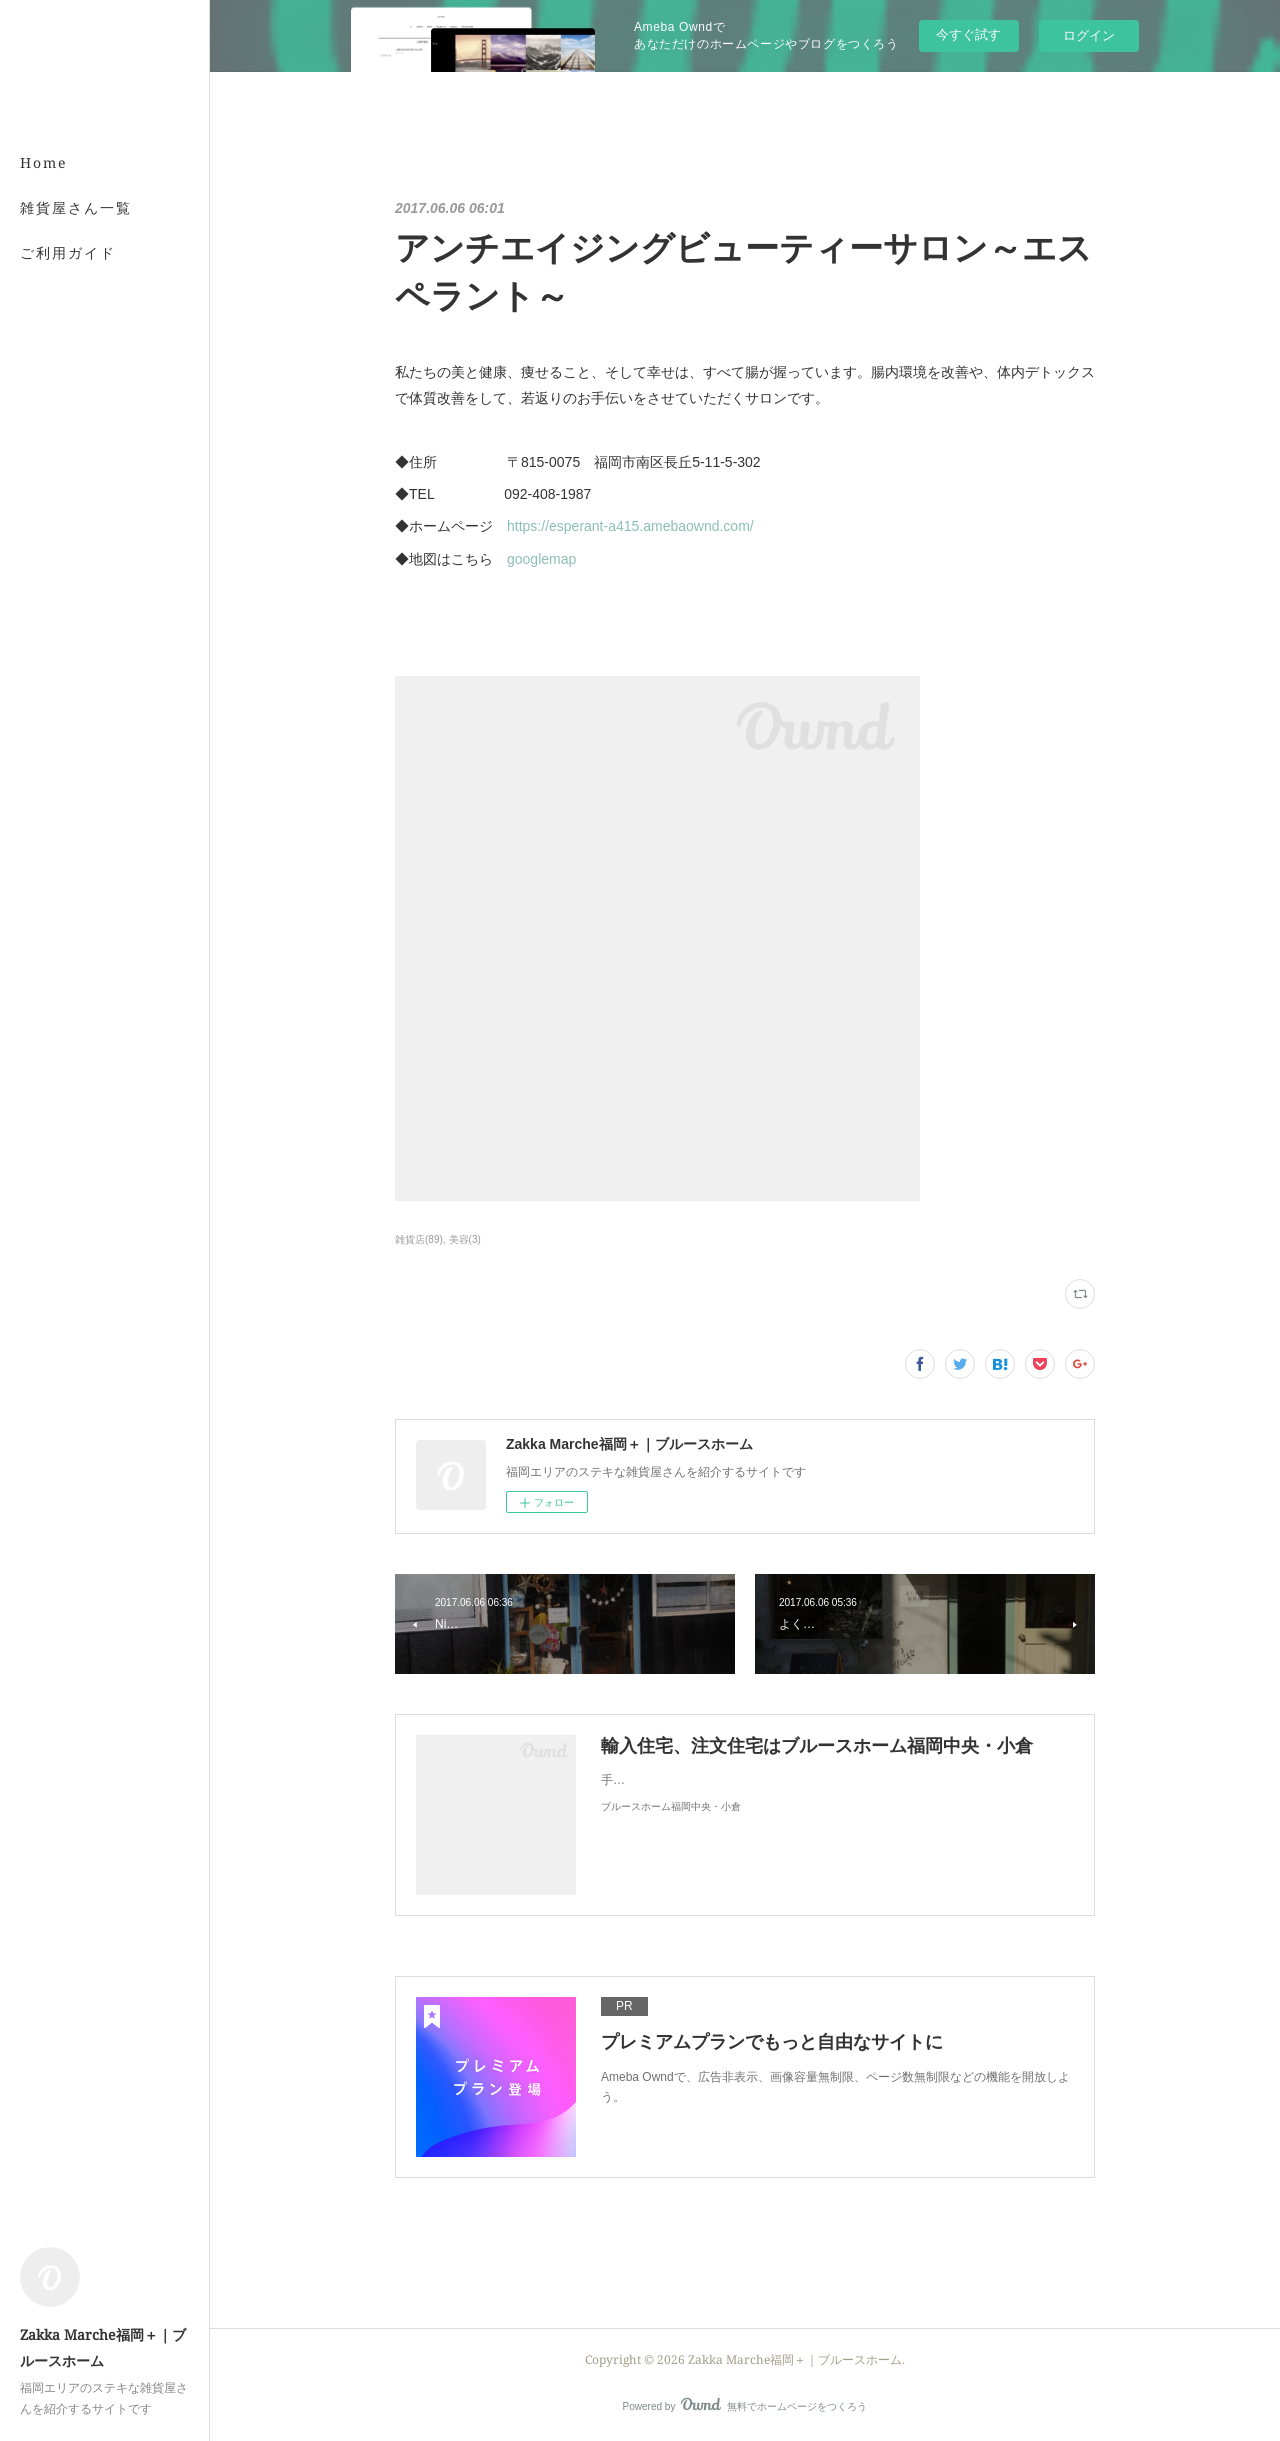  What do you see at coordinates (465, 1239) in the screenshot?
I see `美容(3)` at bounding box center [465, 1239].